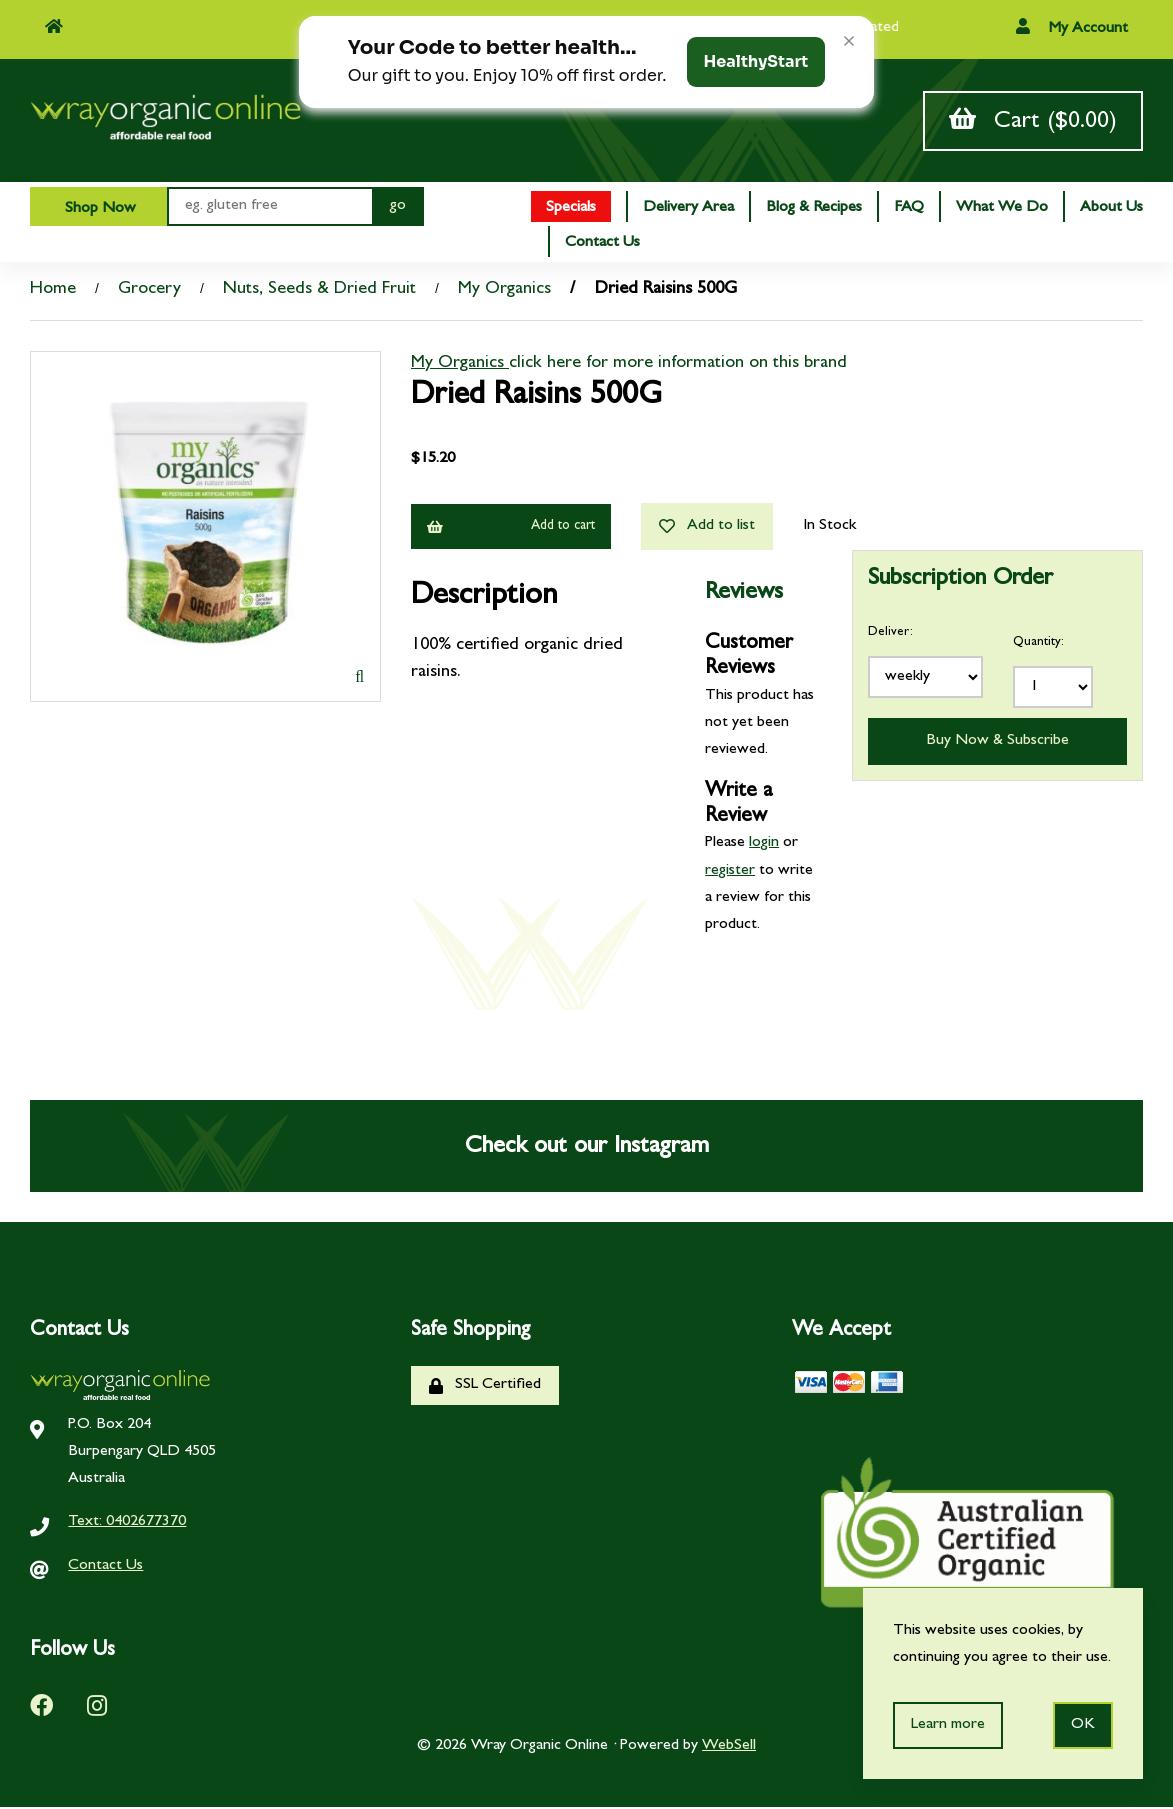 This screenshot has width=1173, height=1809. I want to click on What We Do, so click(1002, 210).